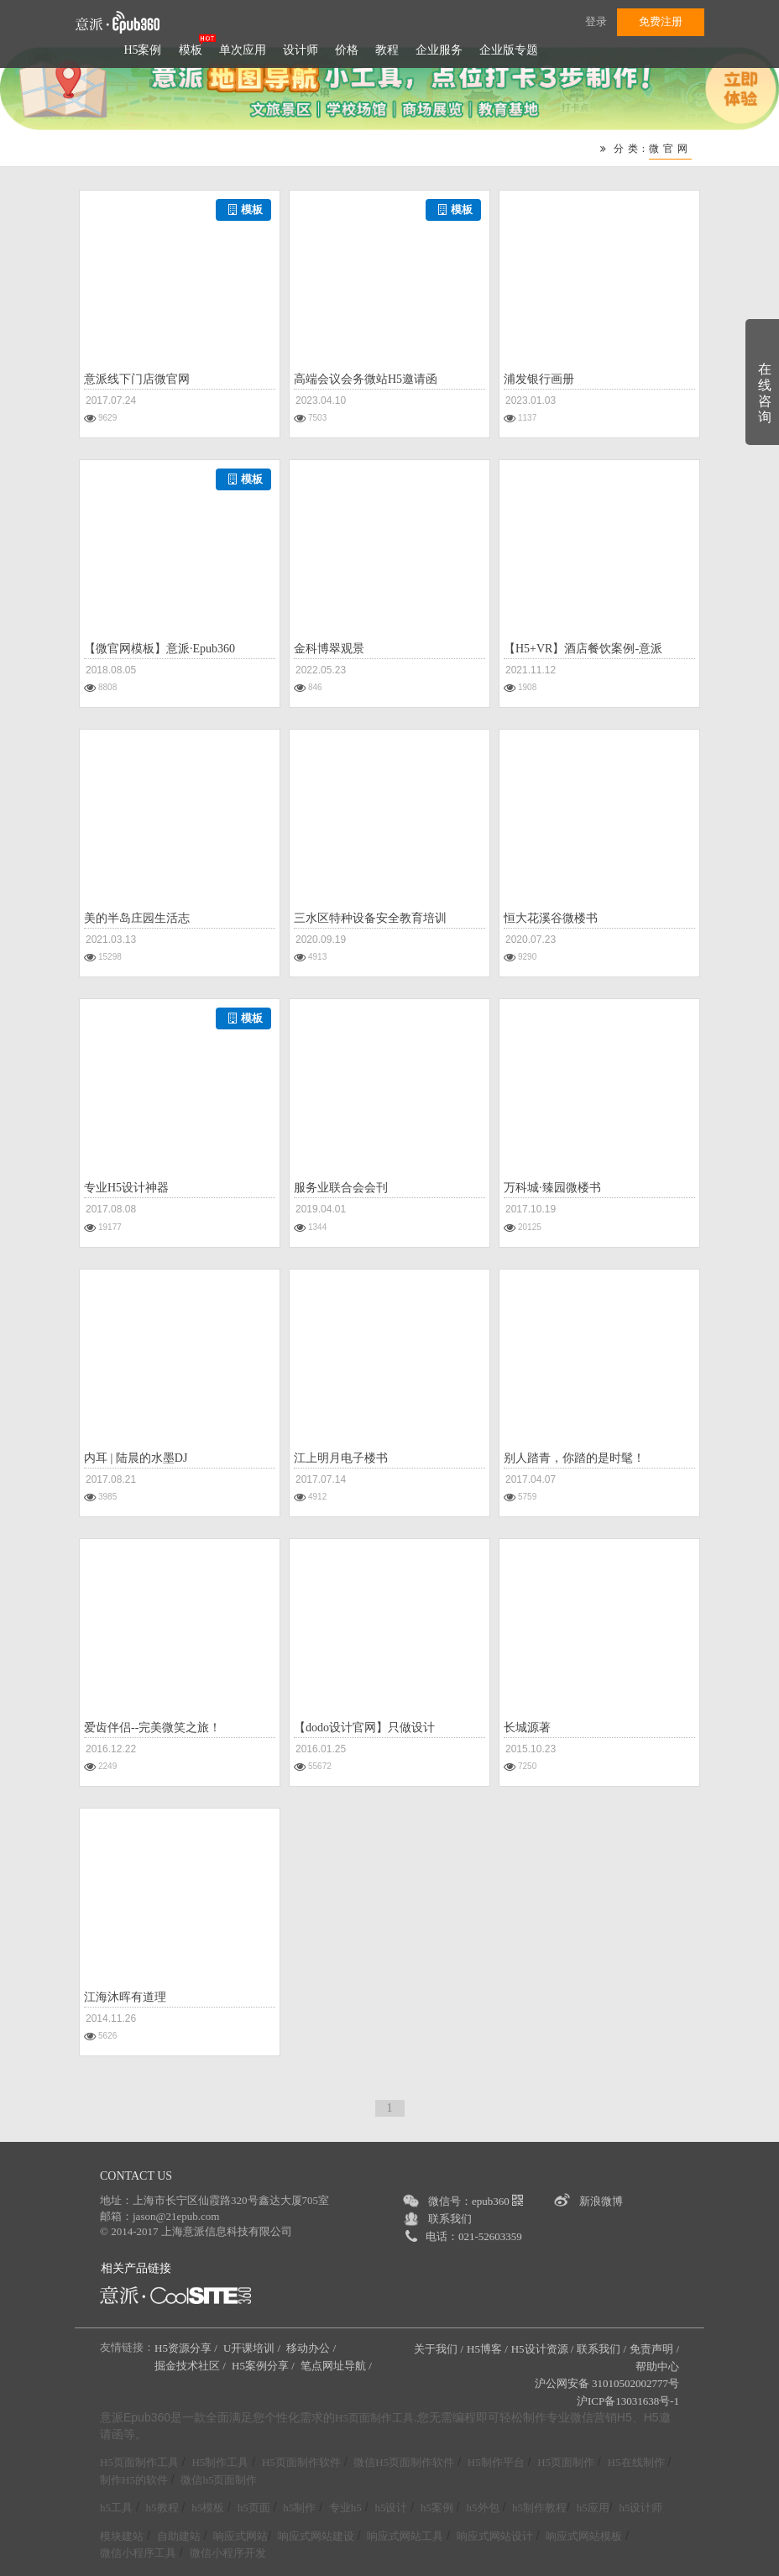  What do you see at coordinates (607, 2383) in the screenshot?
I see `沪公网安备 31010502002777号` at bounding box center [607, 2383].